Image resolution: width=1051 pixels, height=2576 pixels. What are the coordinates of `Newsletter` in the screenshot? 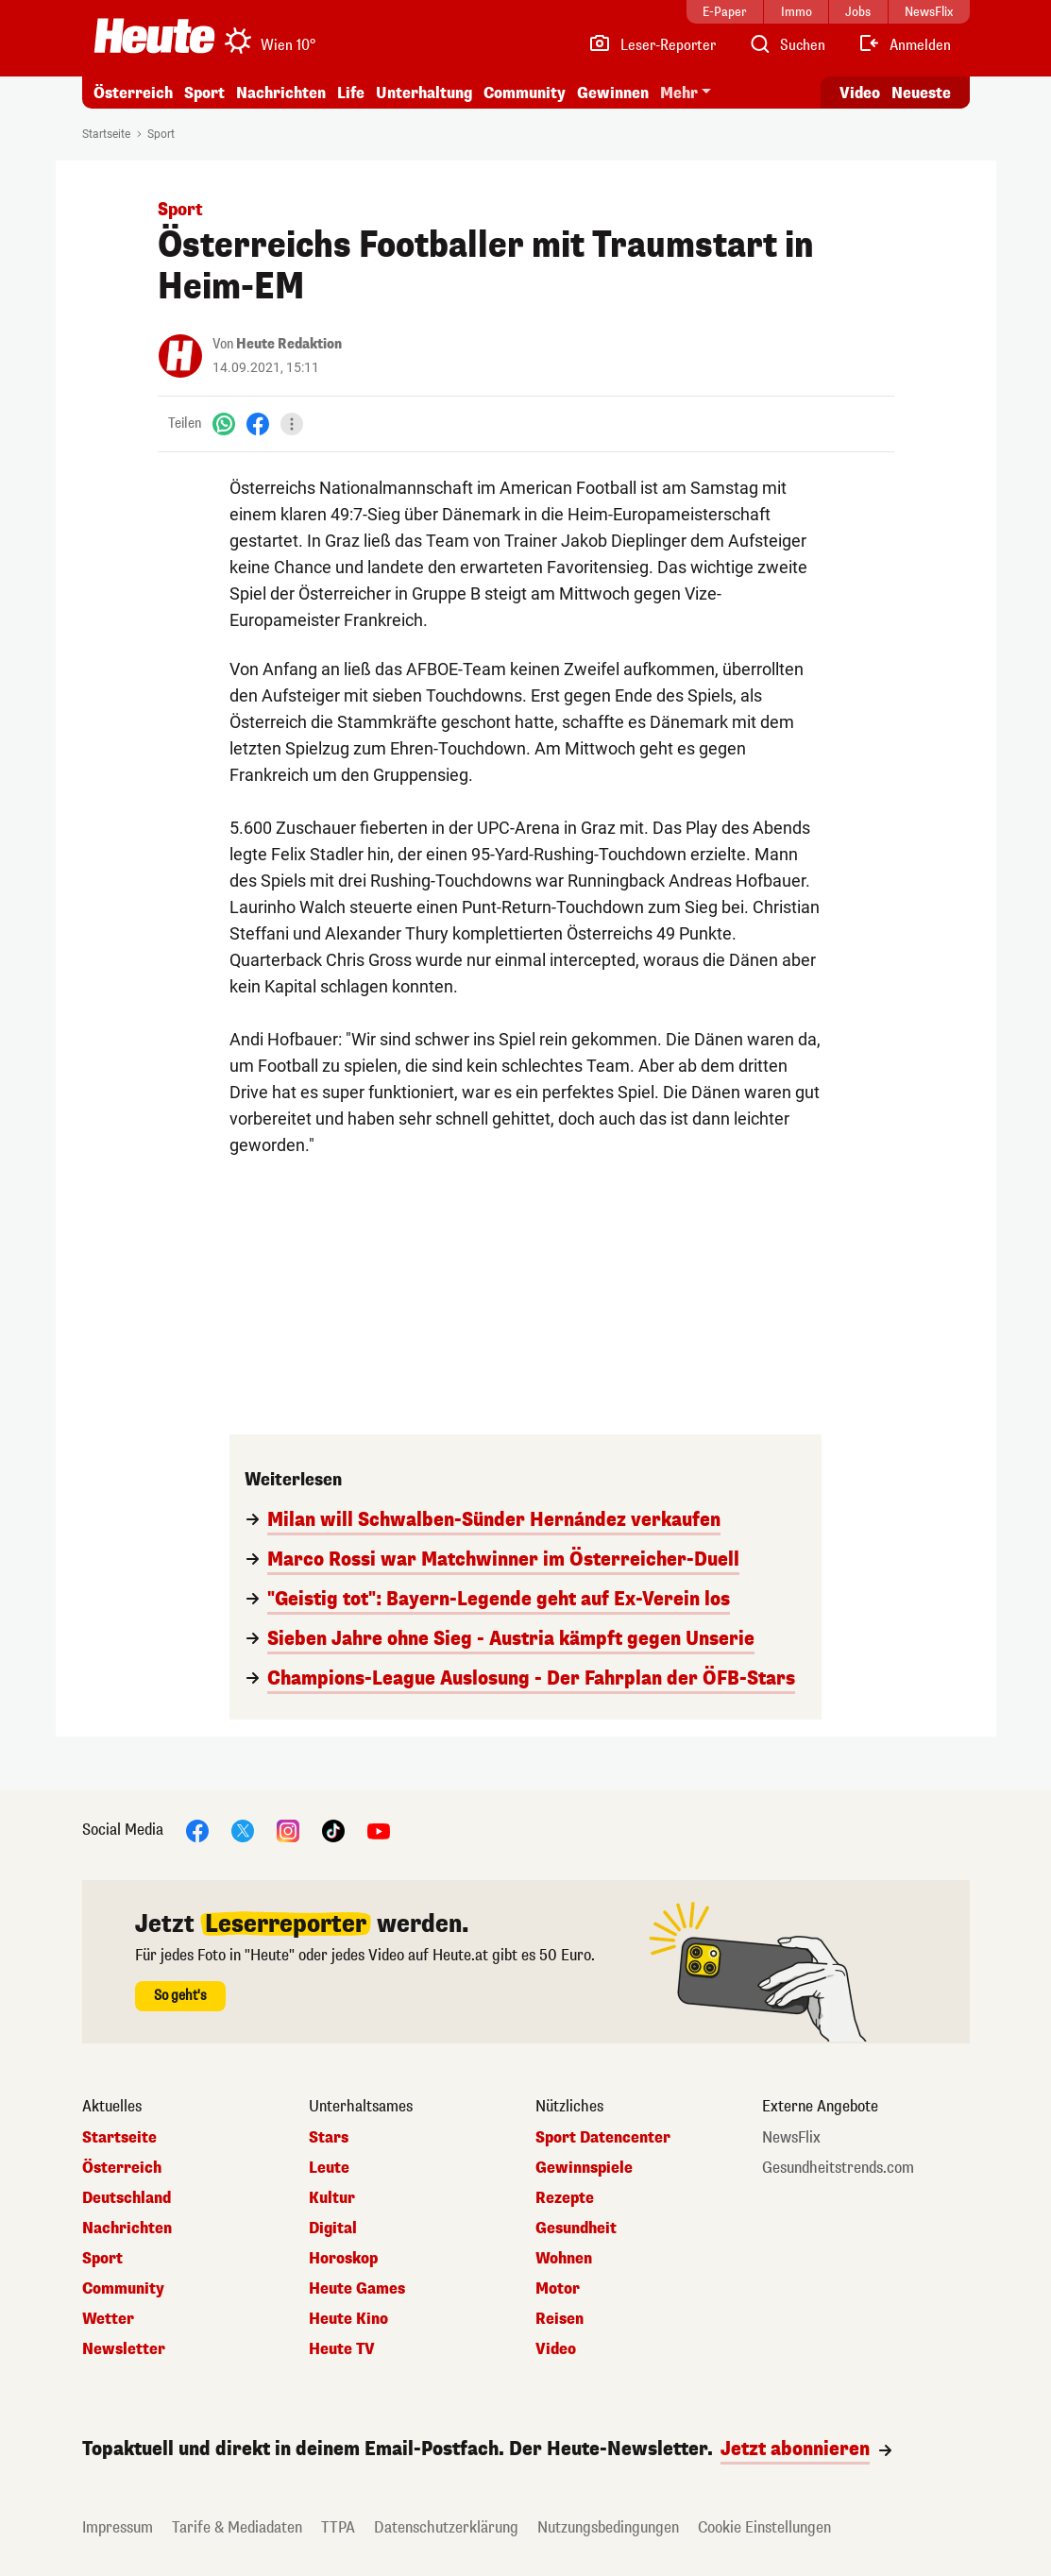 It's located at (123, 2349).